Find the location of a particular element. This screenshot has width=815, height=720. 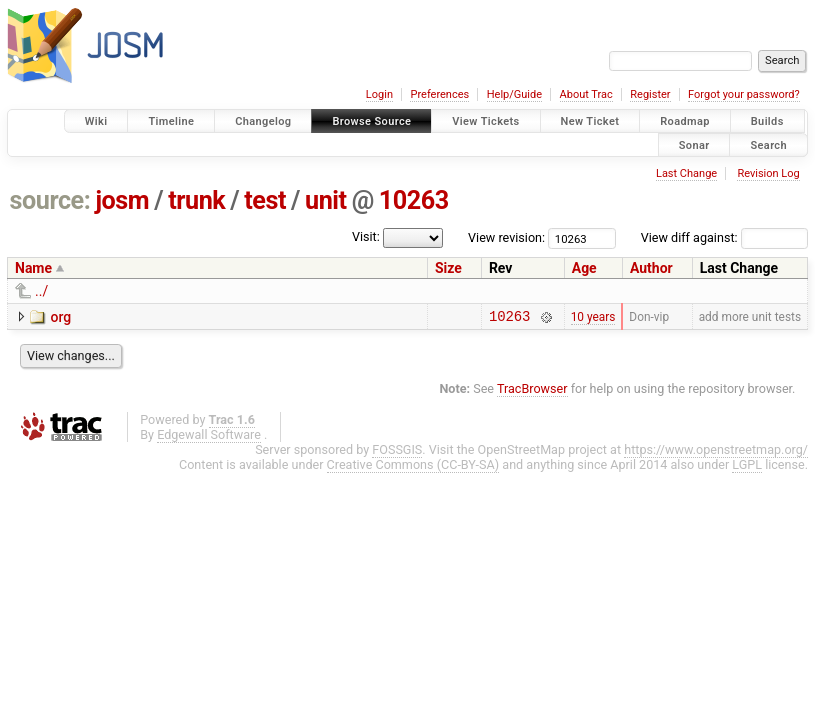

Search is located at coordinates (768, 144).